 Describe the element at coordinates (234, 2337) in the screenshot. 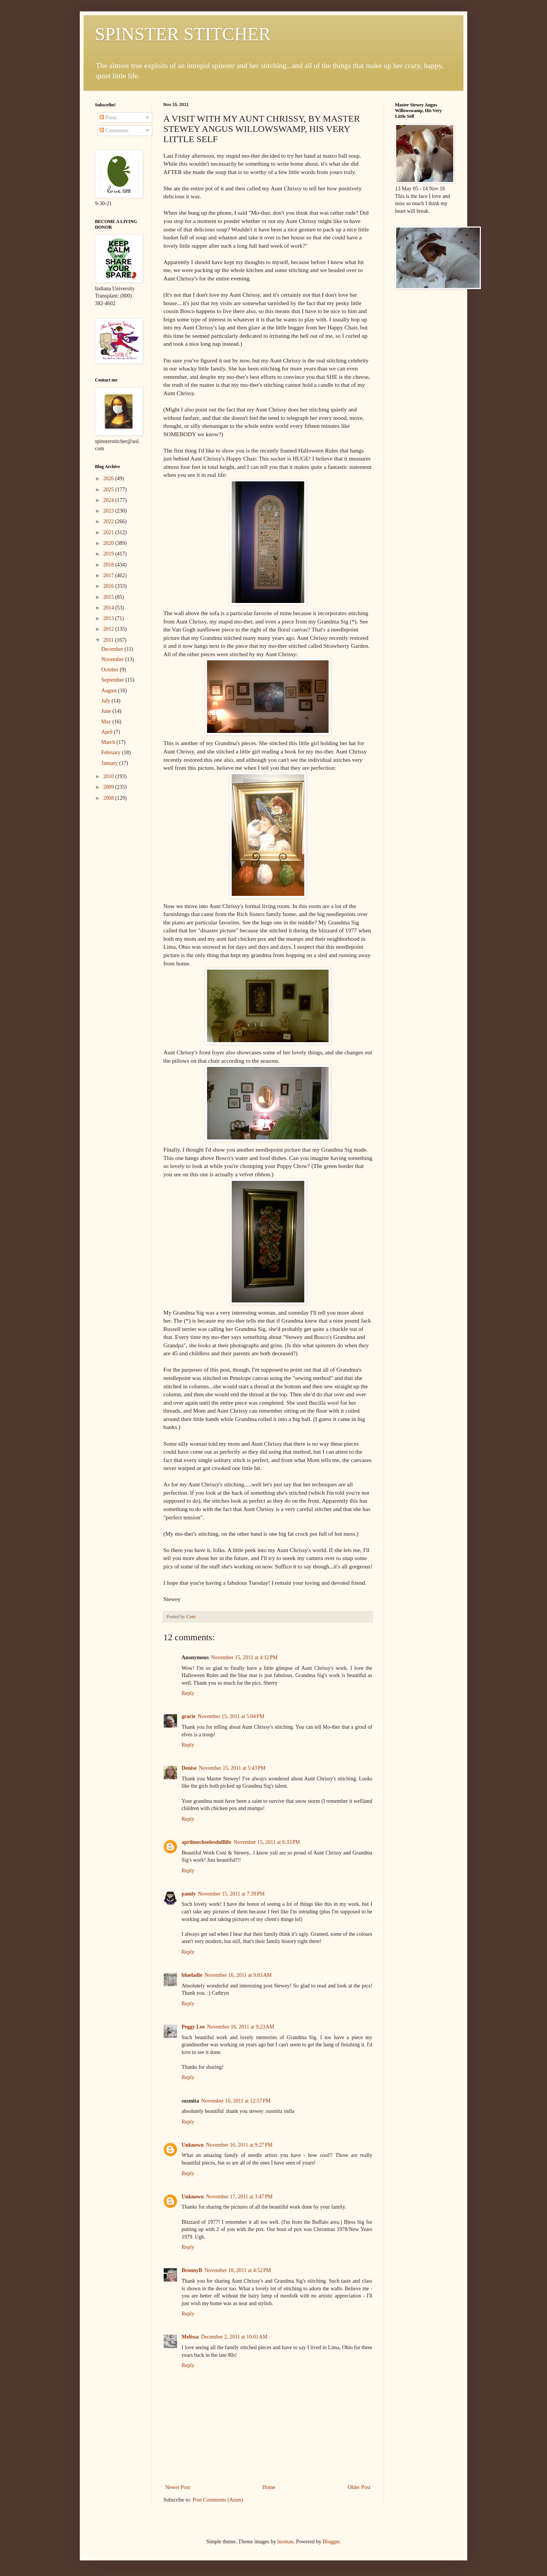

I see `December 2, 2011 at 10:01 AM` at that location.